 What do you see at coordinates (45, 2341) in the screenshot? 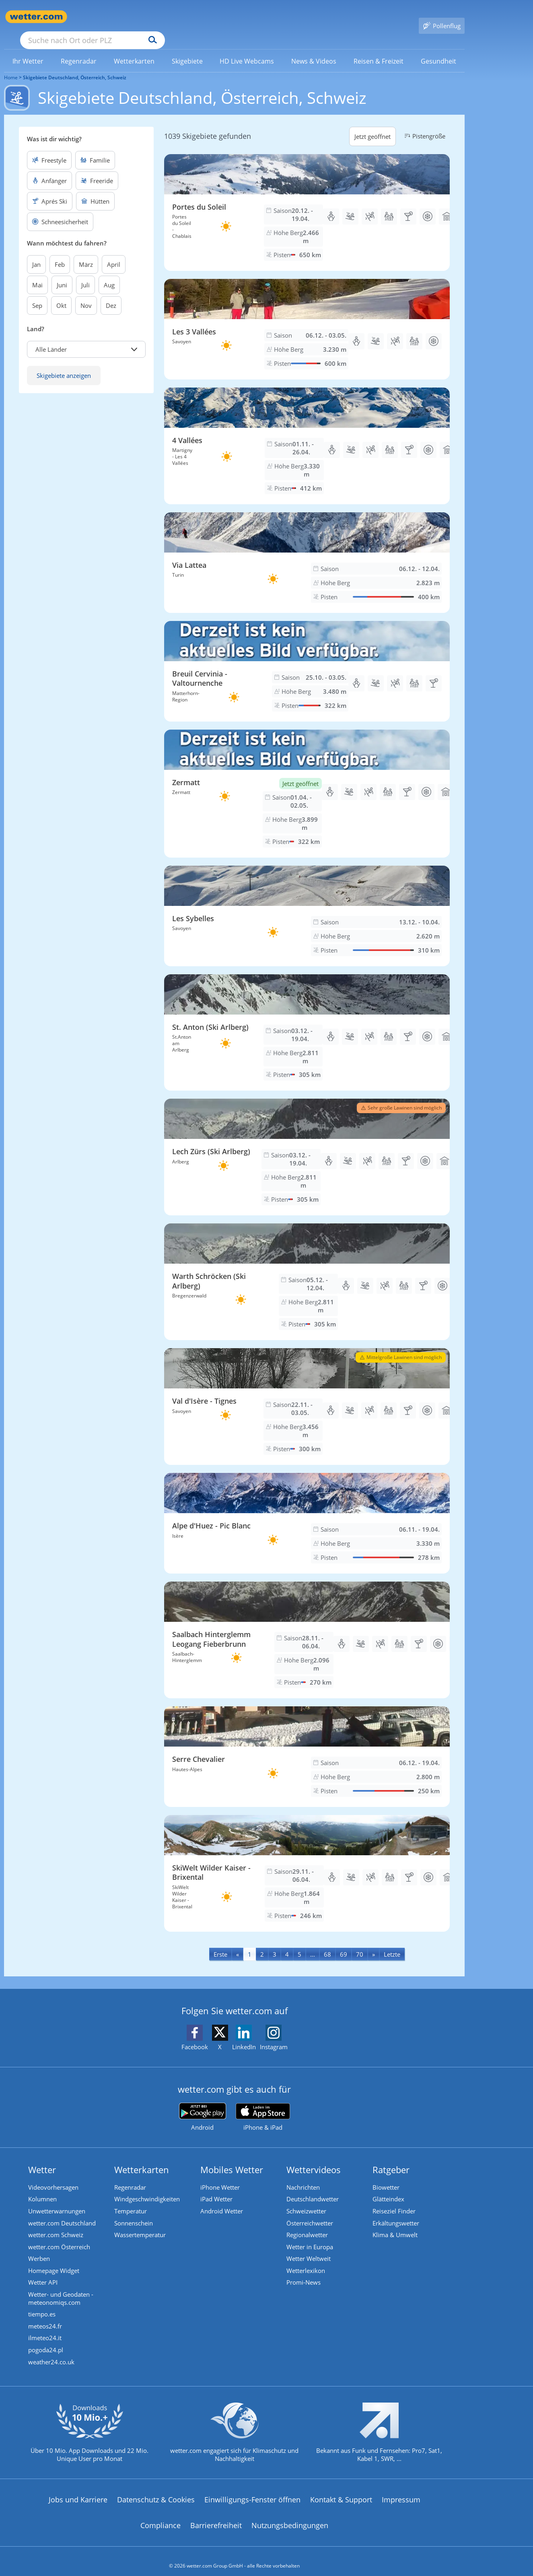
I see `pogoda24.pl [Wetter, Wettervorhersage & Wetterbericht in polnischer Sprache | Wetter ist wetter.com]` at bounding box center [45, 2341].